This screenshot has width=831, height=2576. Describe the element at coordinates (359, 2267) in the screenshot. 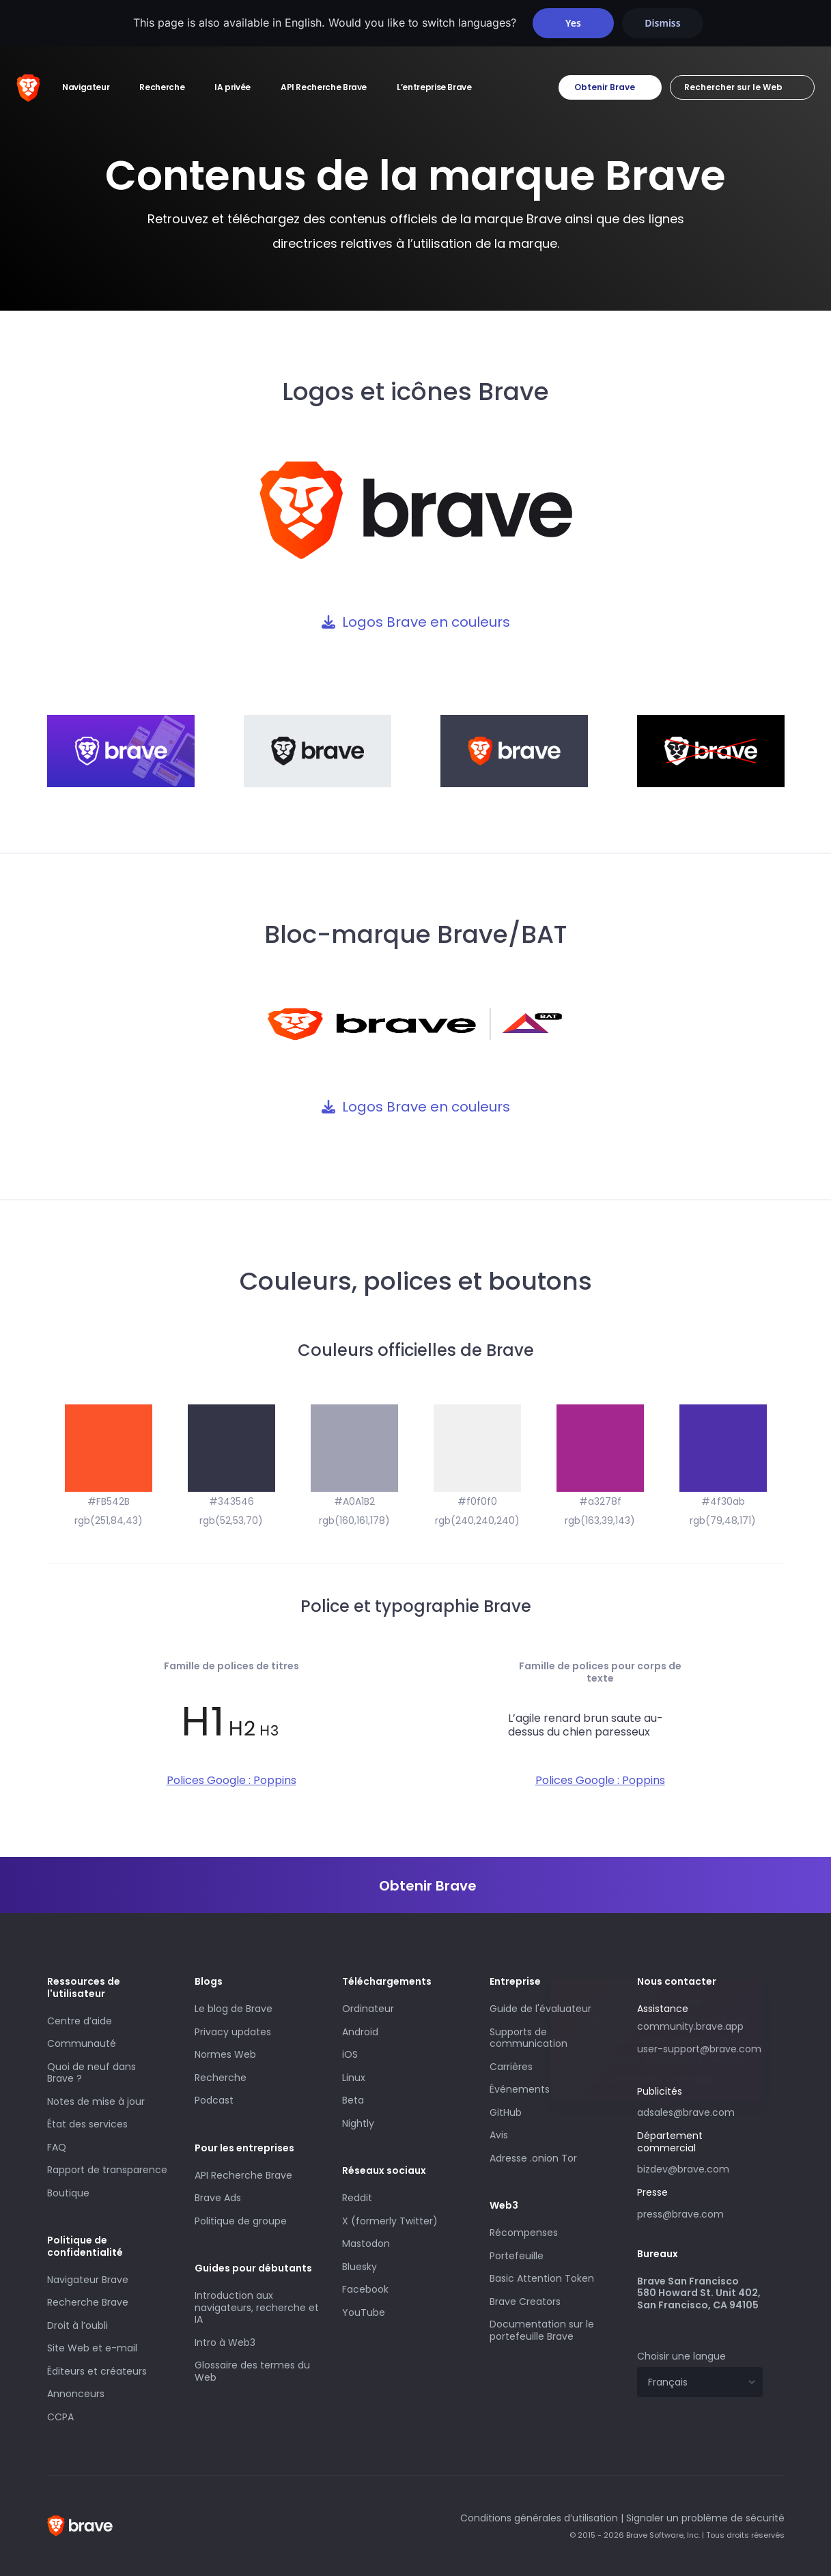

I see `Bluesky` at that location.